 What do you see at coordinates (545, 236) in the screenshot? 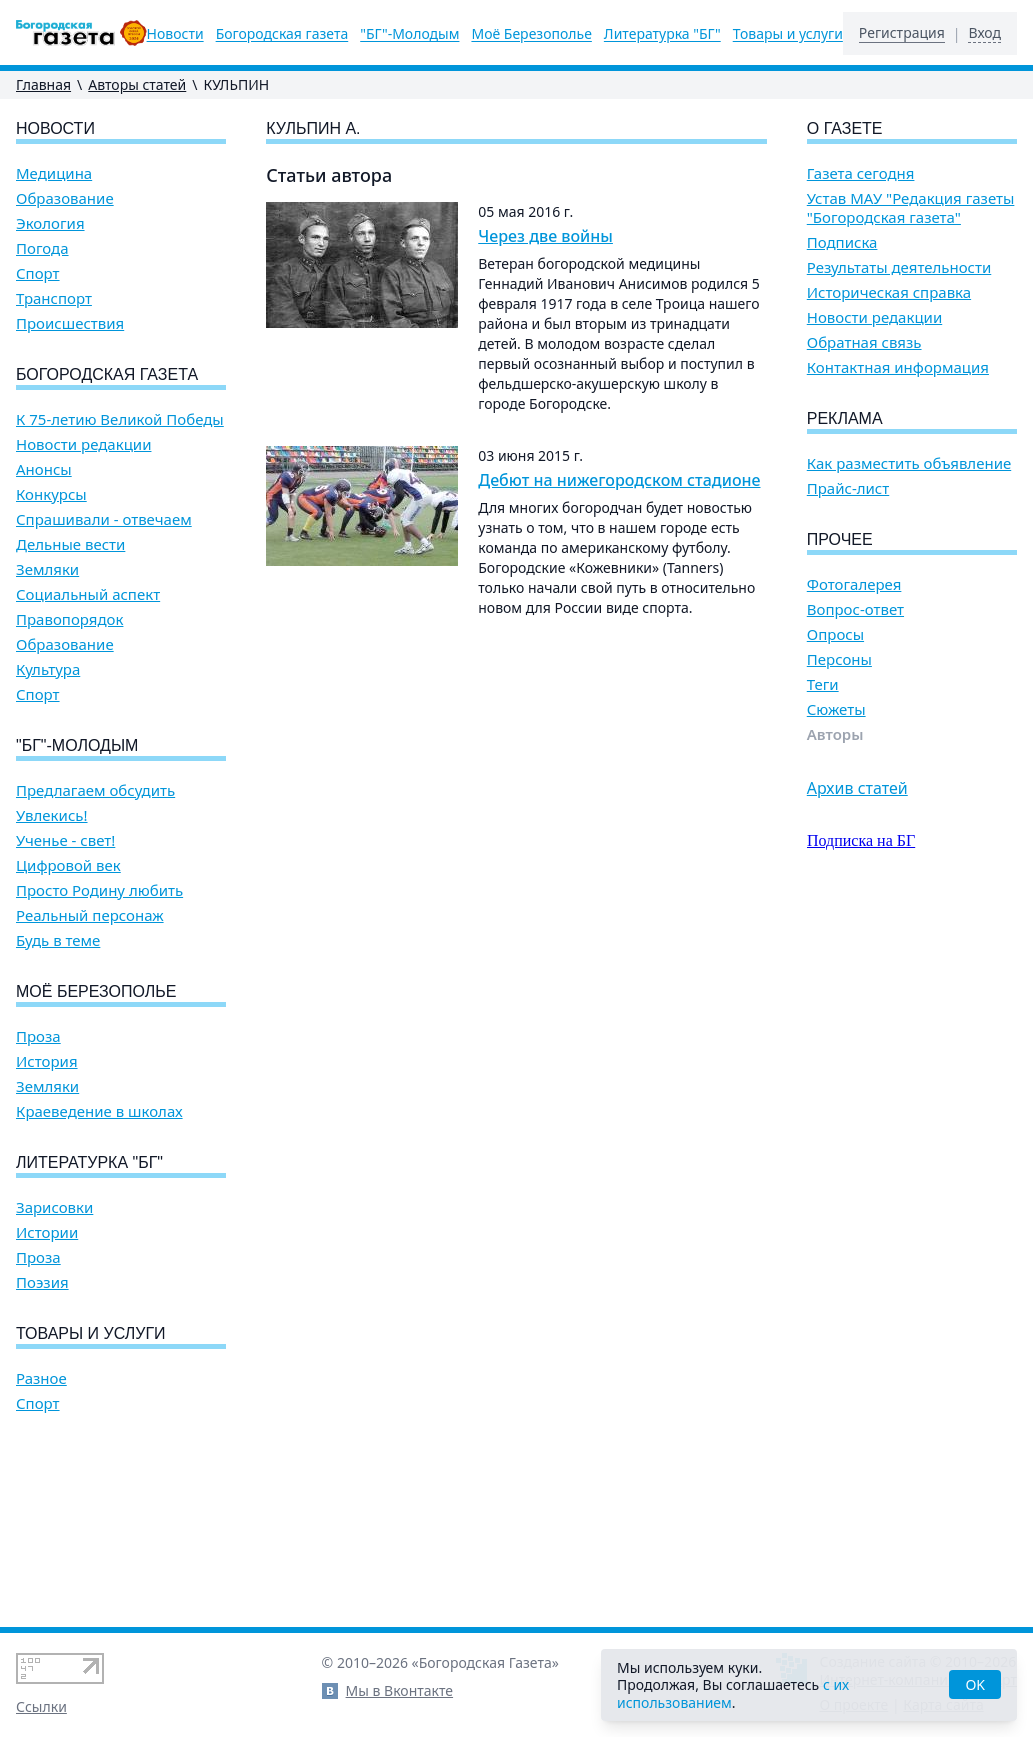
I see `Через две войны` at bounding box center [545, 236].